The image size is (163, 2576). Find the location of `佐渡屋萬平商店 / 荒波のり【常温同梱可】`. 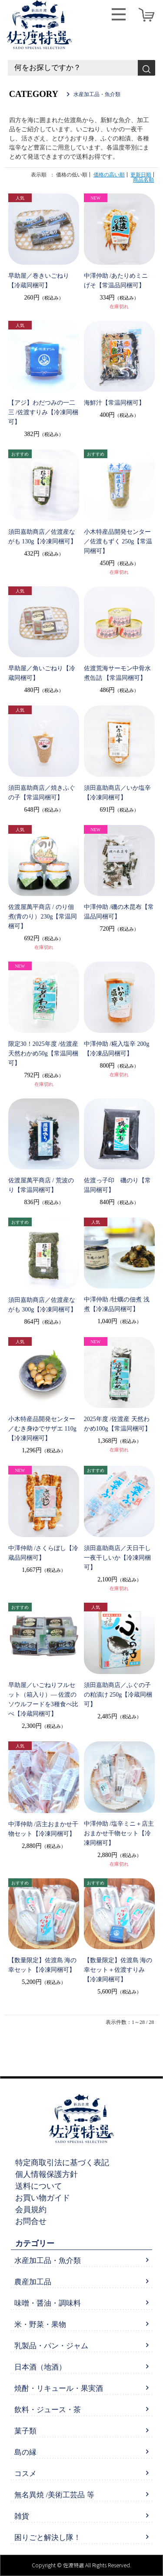

佐渡屋萬平商店 / 荒波のり【常温同梱可】 is located at coordinates (41, 1185).